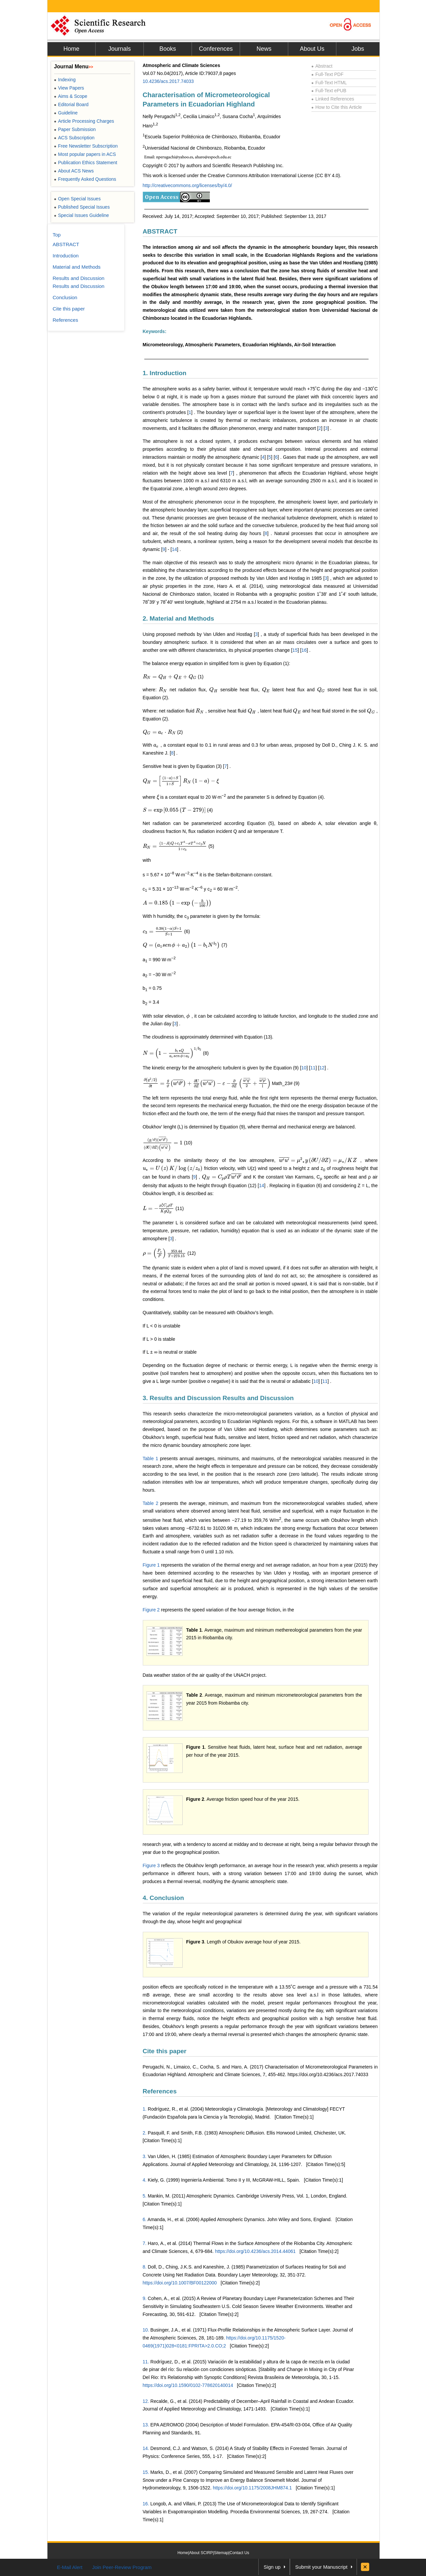 The height and width of the screenshot is (2576, 426). What do you see at coordinates (146, 2330) in the screenshot?
I see `10.` at bounding box center [146, 2330].